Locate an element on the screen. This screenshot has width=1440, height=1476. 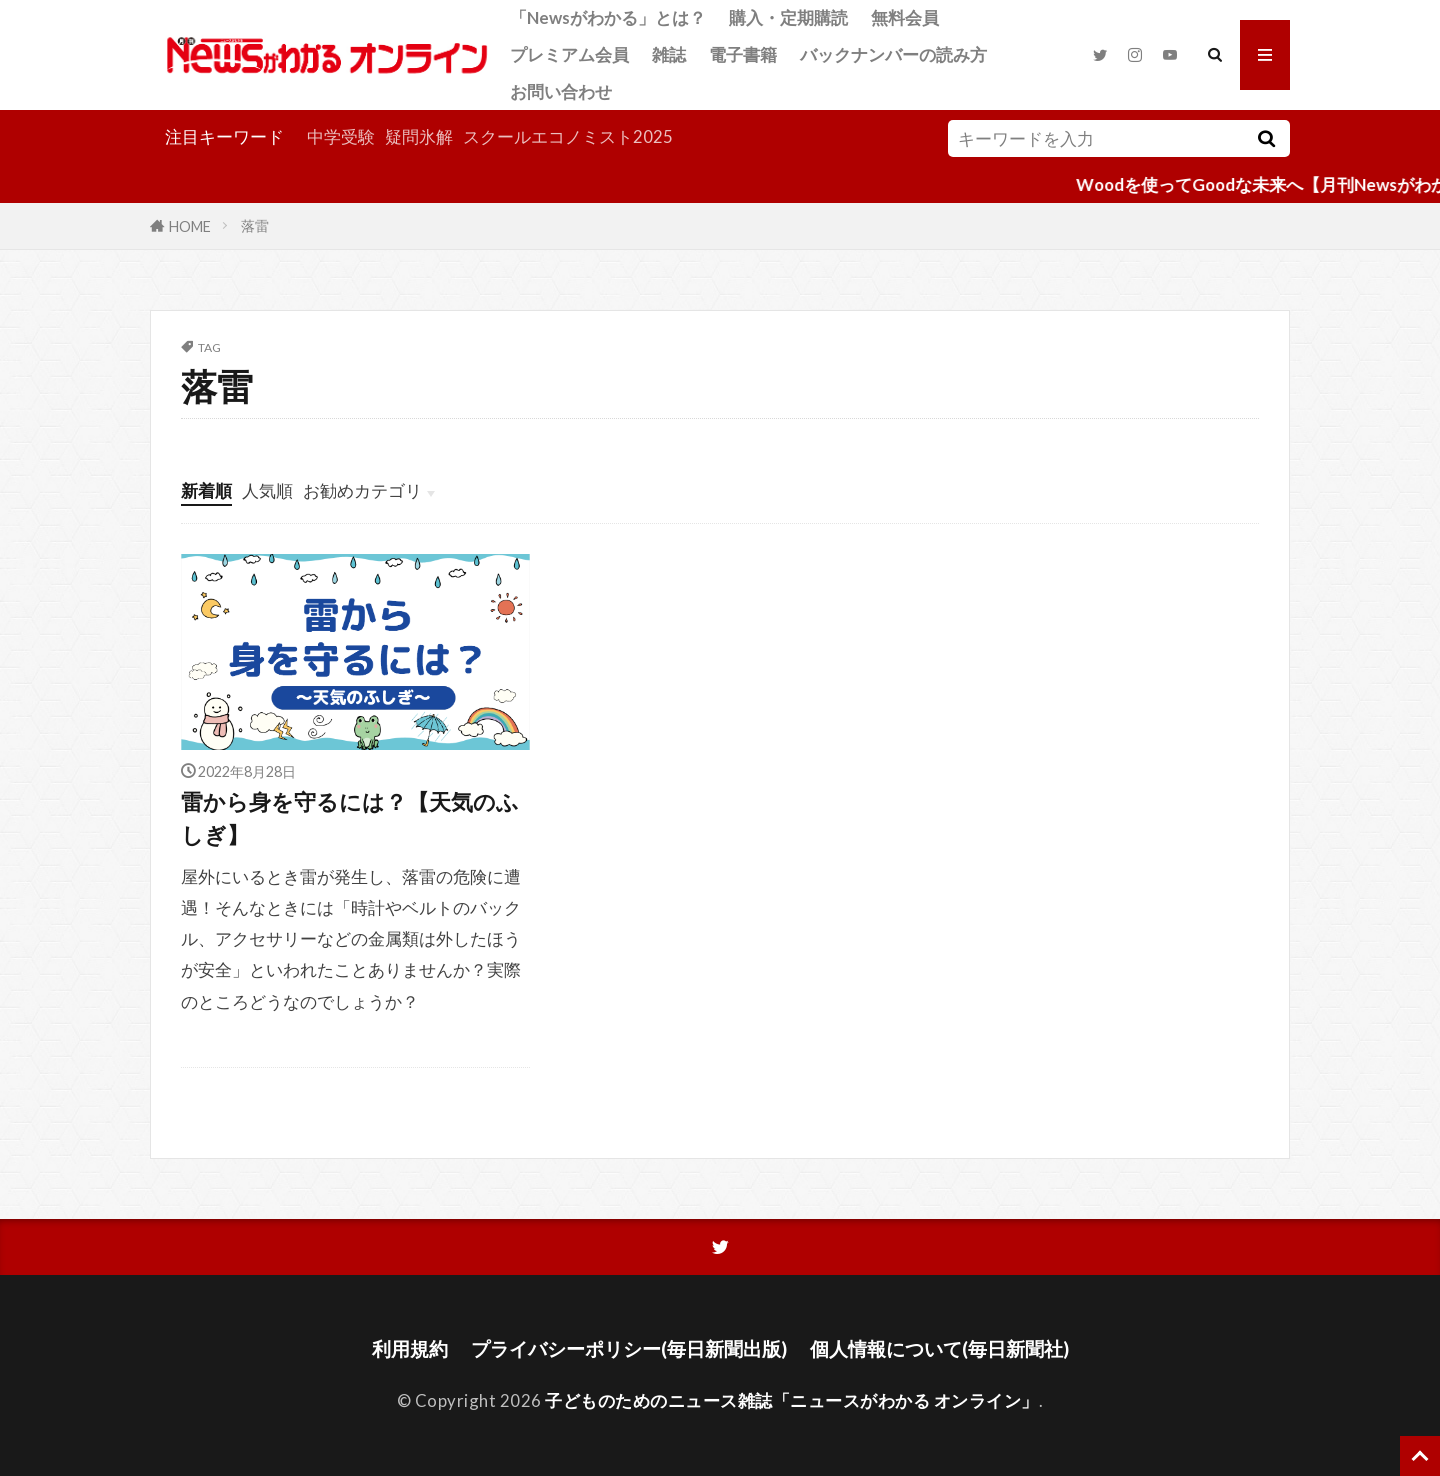
プライバシーポリシー(毎日新聞出版) is located at coordinates (629, 1348).